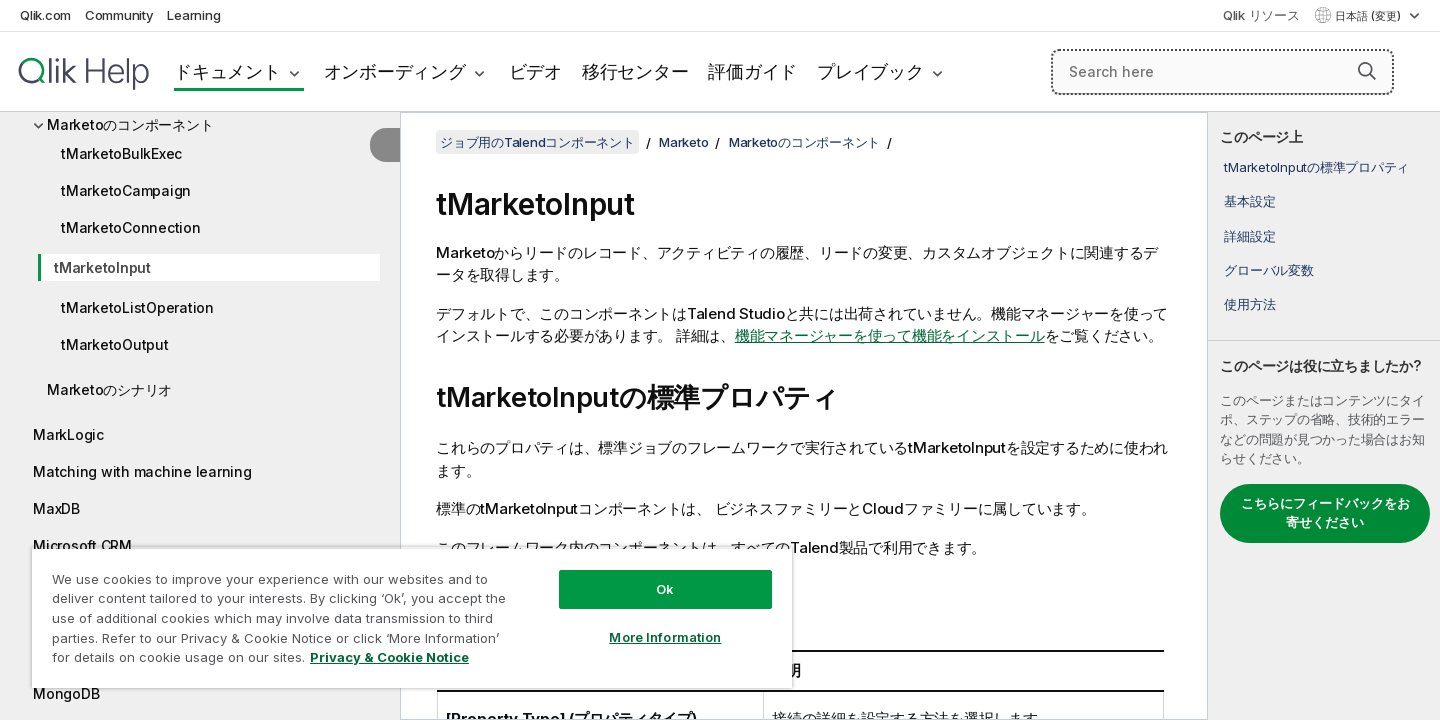 The height and width of the screenshot is (720, 1440). What do you see at coordinates (1261, 15) in the screenshot?
I see `Qlik リソース` at bounding box center [1261, 15].